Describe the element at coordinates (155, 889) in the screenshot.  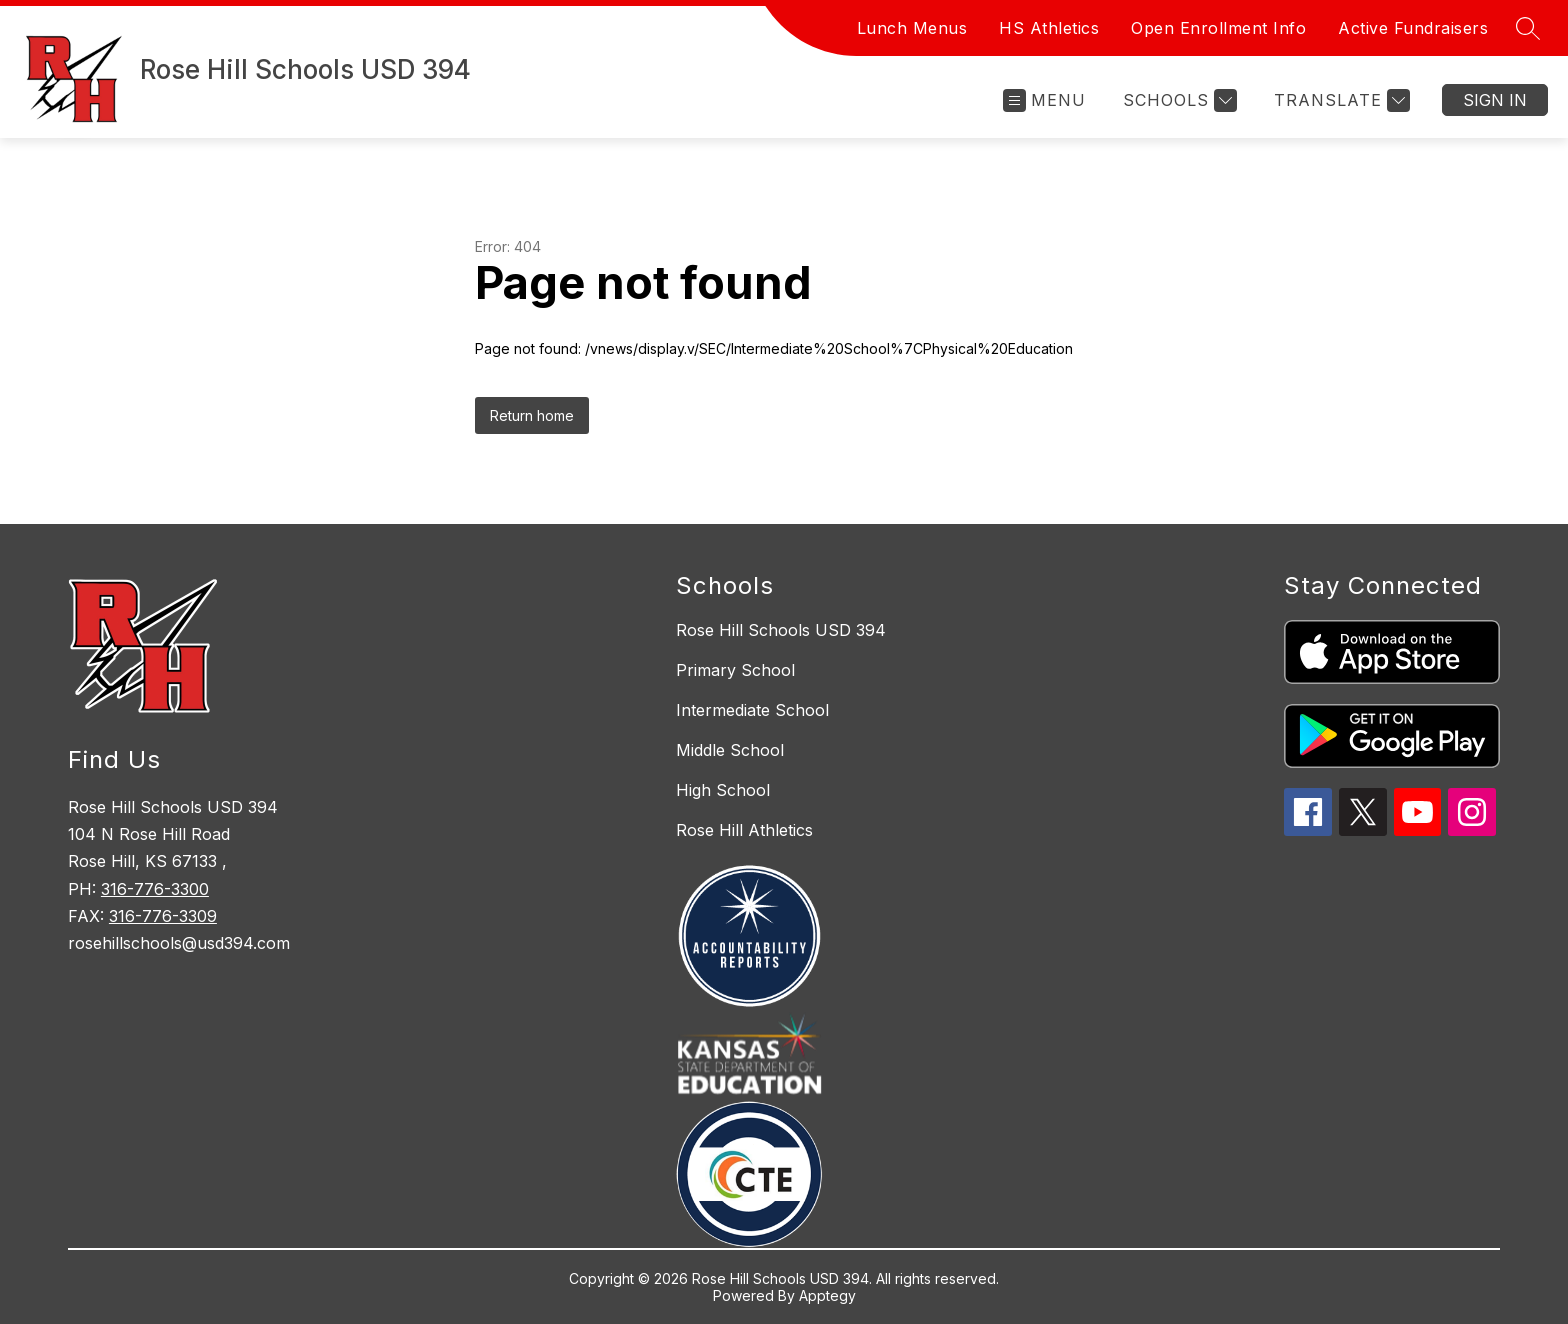
I see `316-776-3300` at that location.